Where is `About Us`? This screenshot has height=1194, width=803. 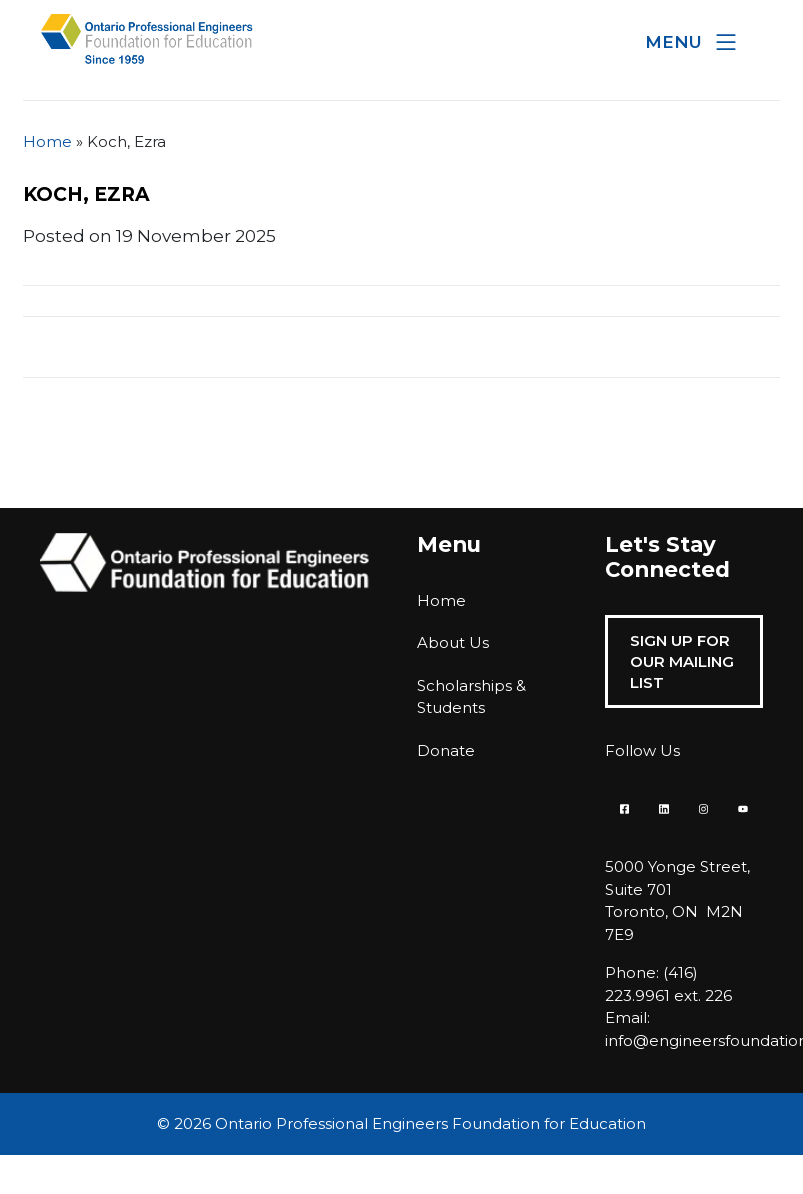 About Us is located at coordinates (453, 642).